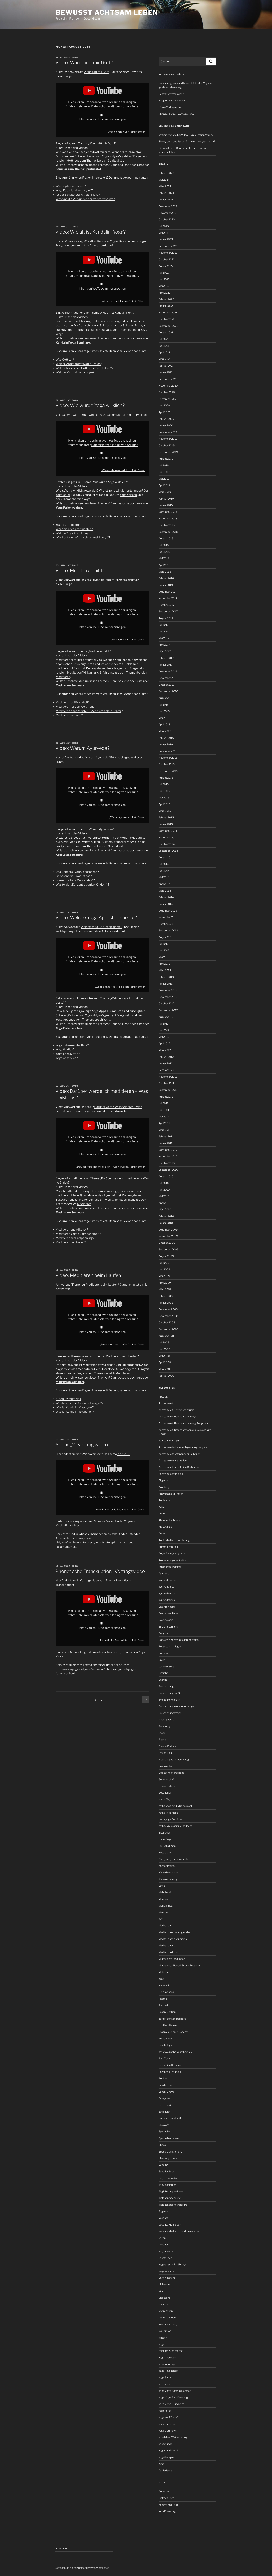  Describe the element at coordinates (163, 1898) in the screenshot. I see `Manana` at that location.